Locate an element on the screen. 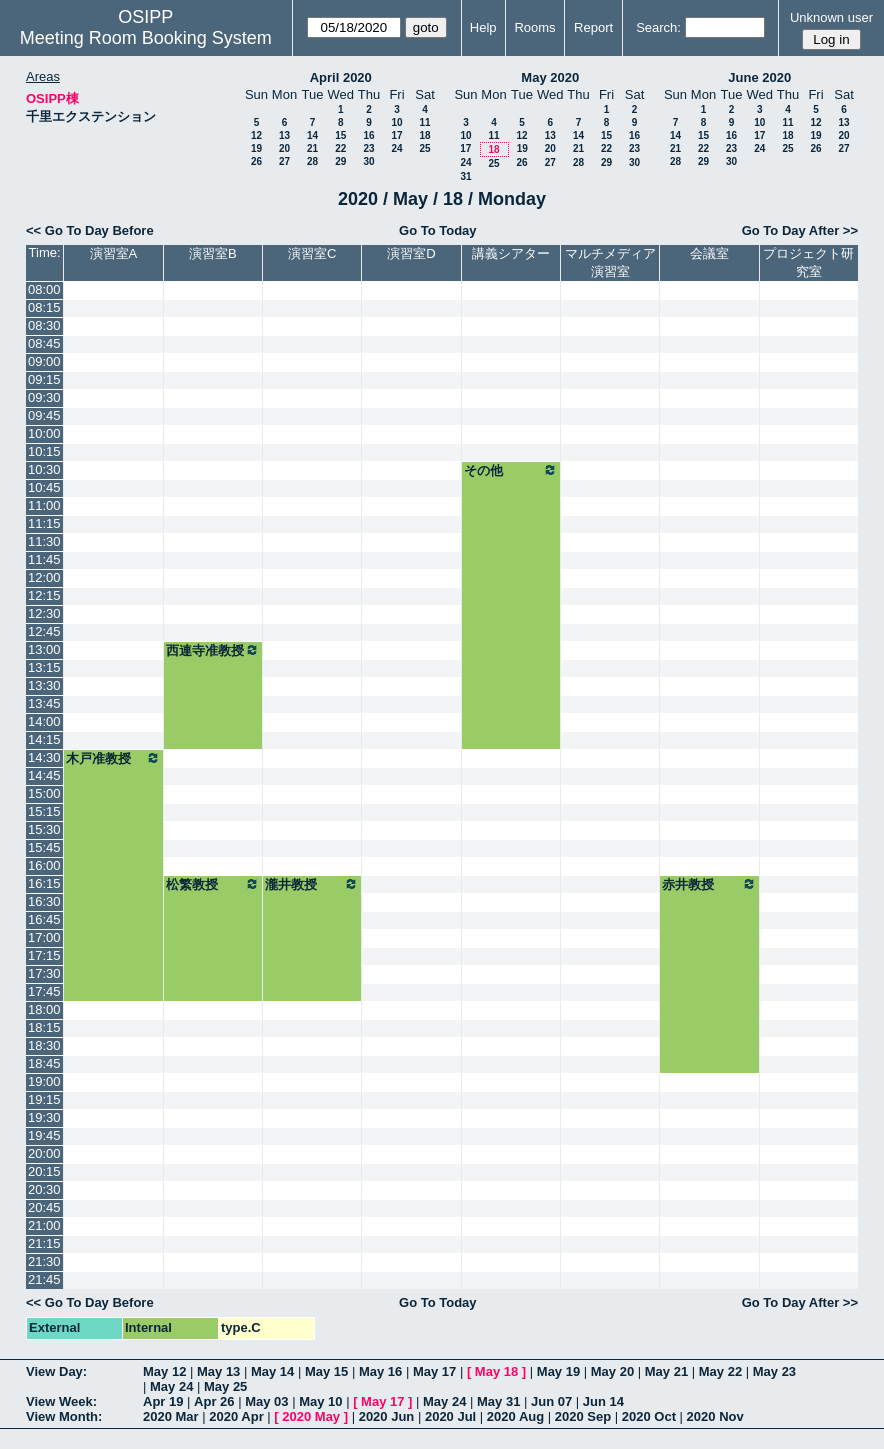 The image size is (884, 1449). 16:30 is located at coordinates (44, 901).